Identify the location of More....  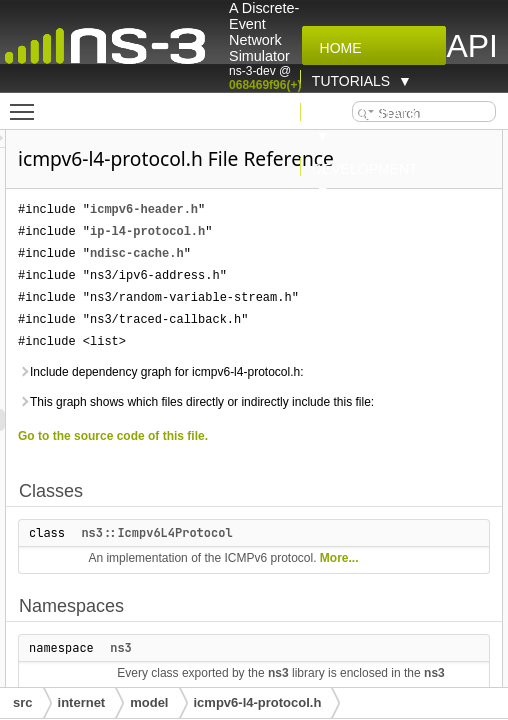
(362, 674).